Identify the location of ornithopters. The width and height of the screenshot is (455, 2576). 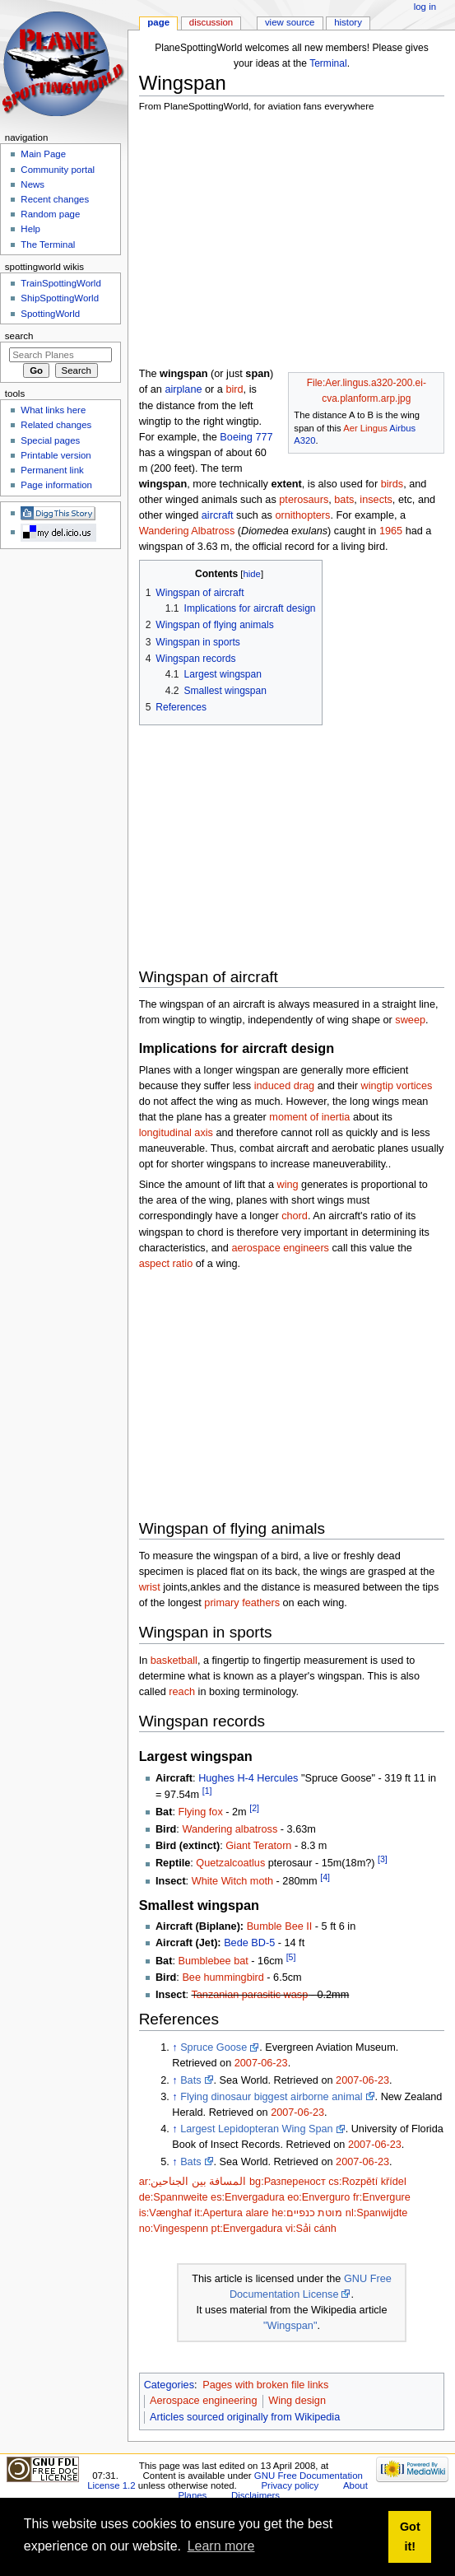
(302, 515).